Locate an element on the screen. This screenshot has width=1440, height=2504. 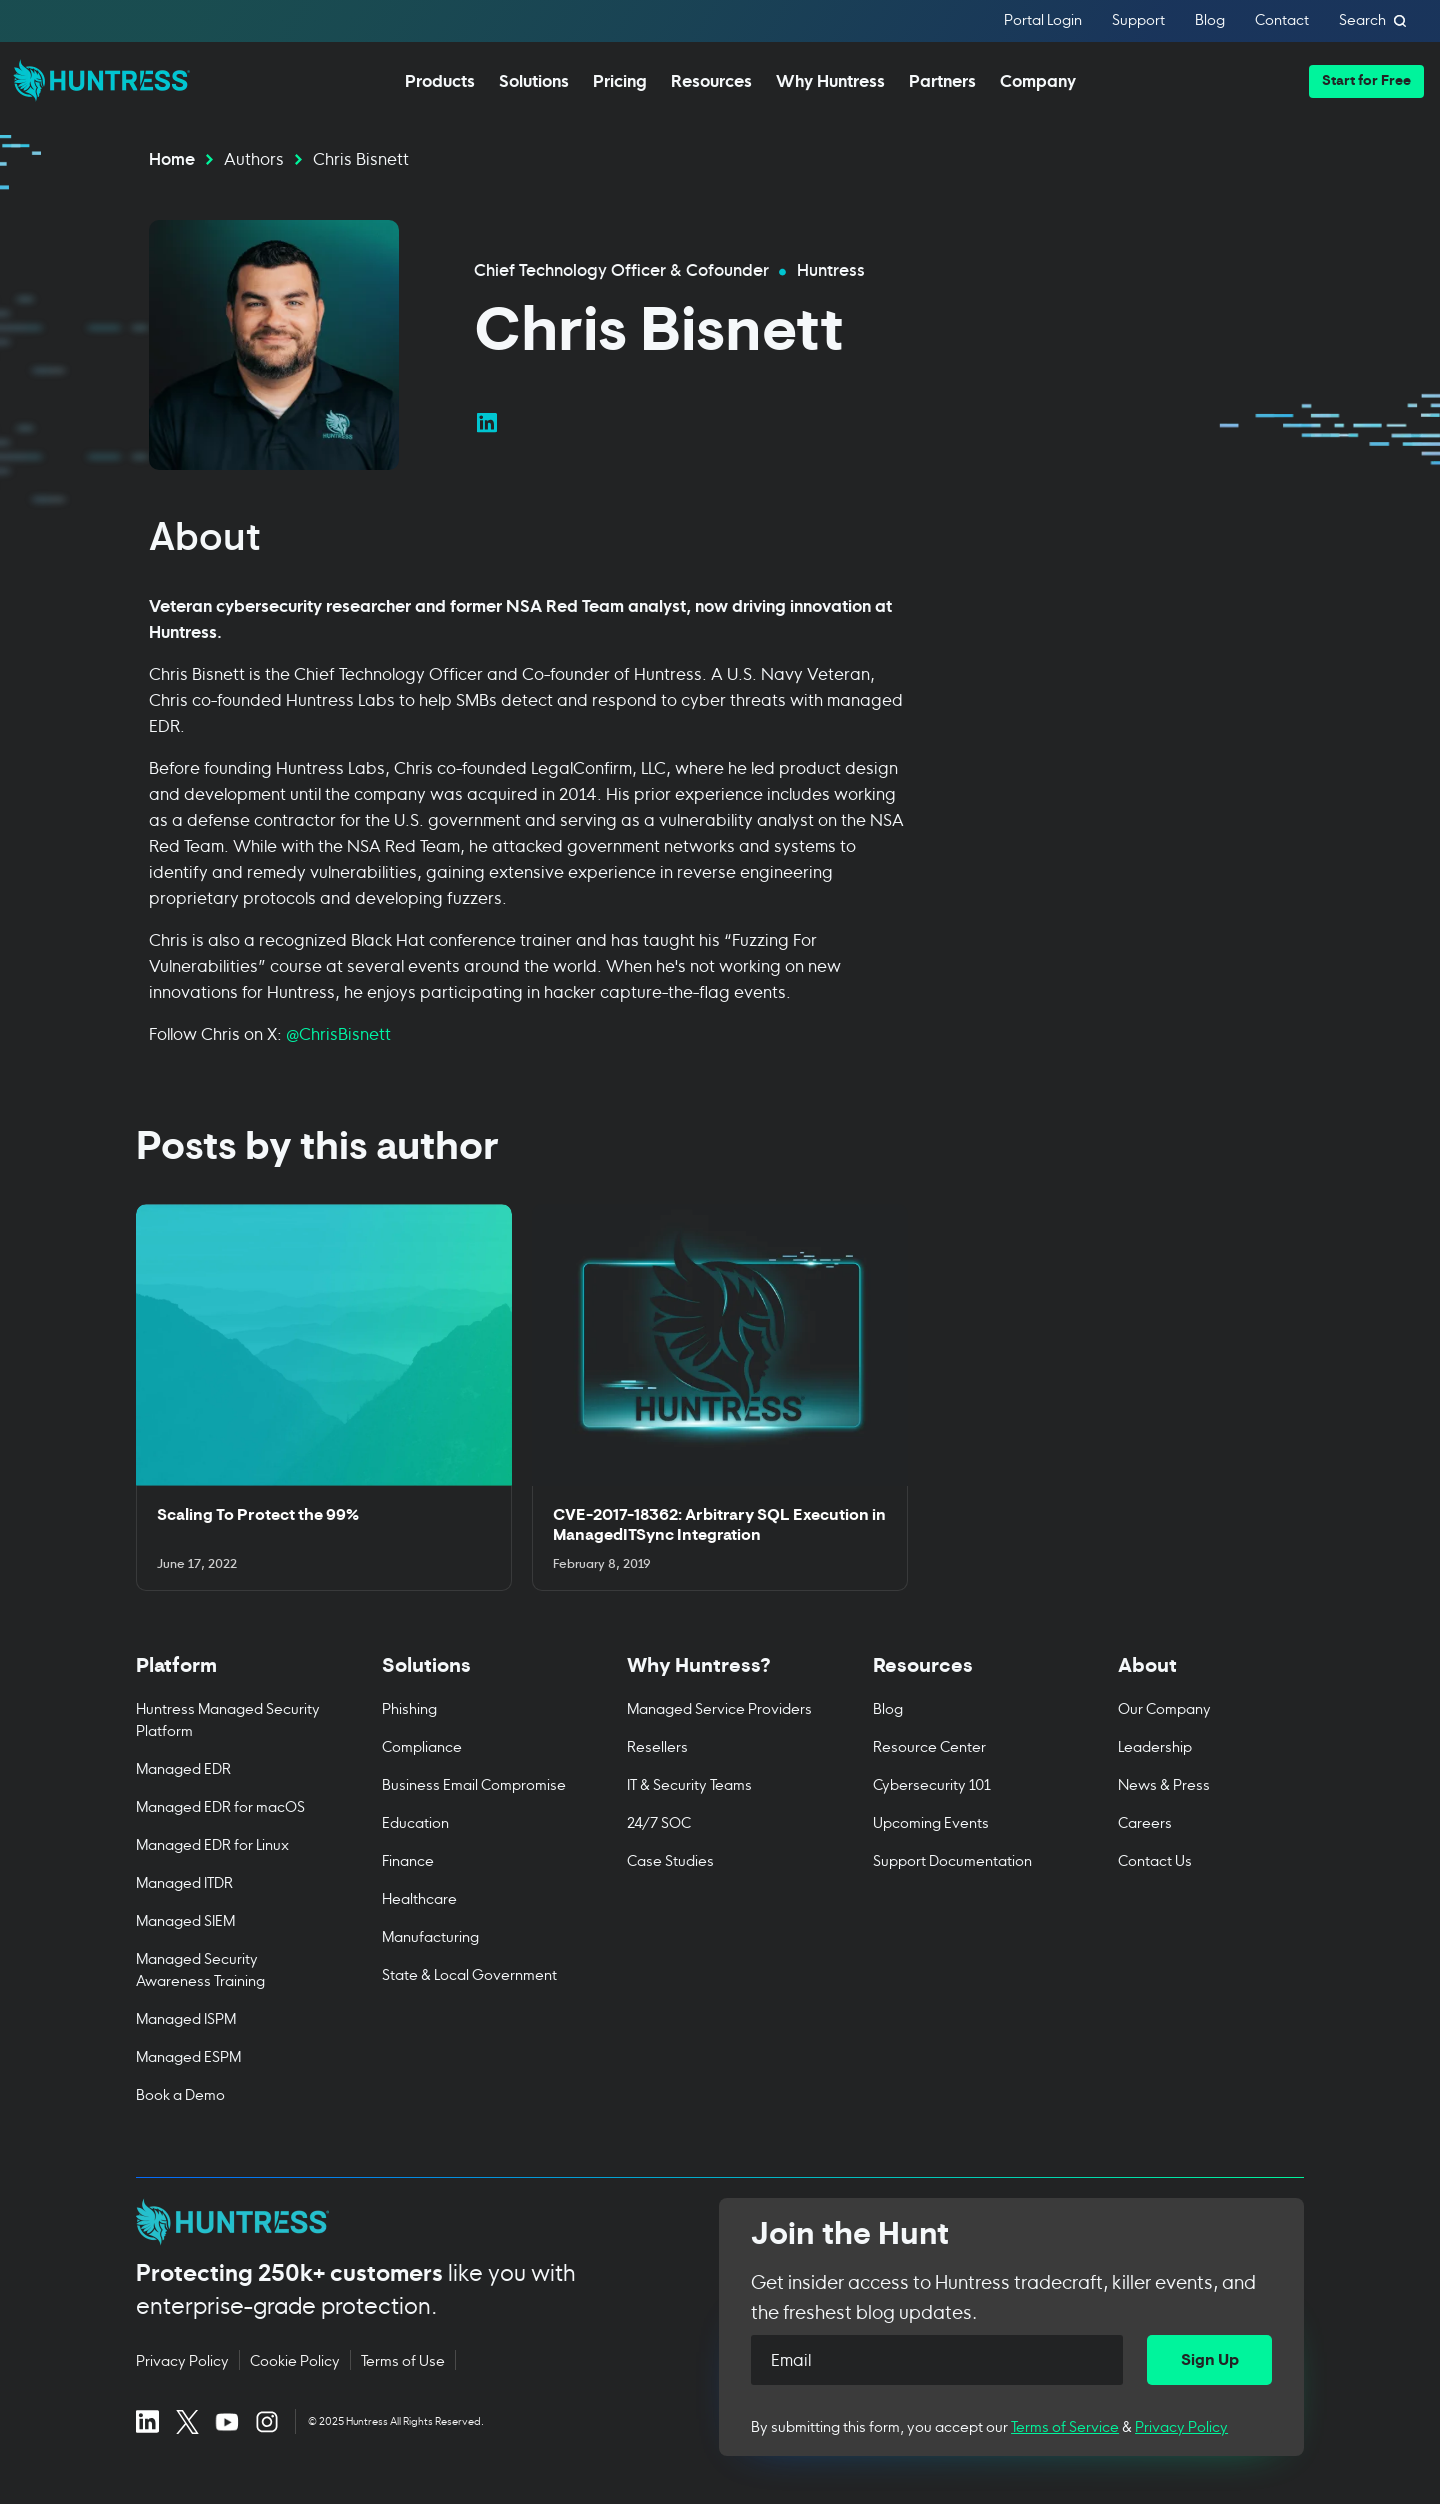
[Toggle About menu] is located at coordinates (1211, 1676).